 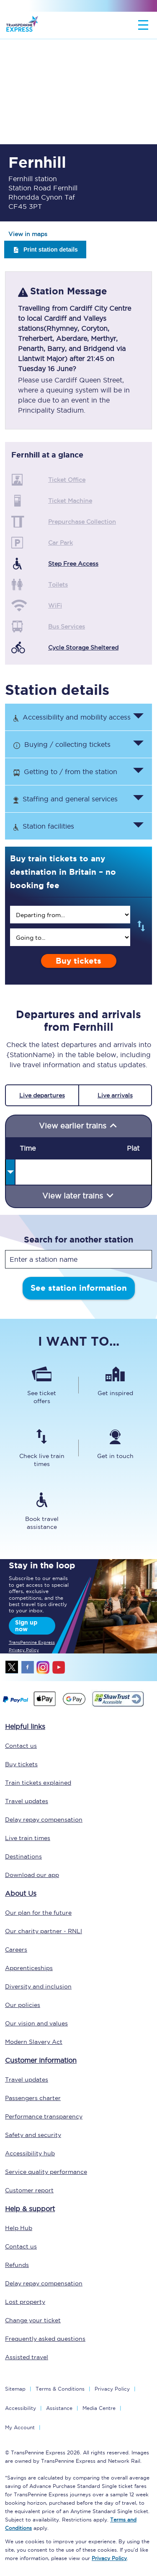 What do you see at coordinates (117, 1705) in the screenshot?
I see `[This link will take you to our Shawtrust Accessibility page]` at bounding box center [117, 1705].